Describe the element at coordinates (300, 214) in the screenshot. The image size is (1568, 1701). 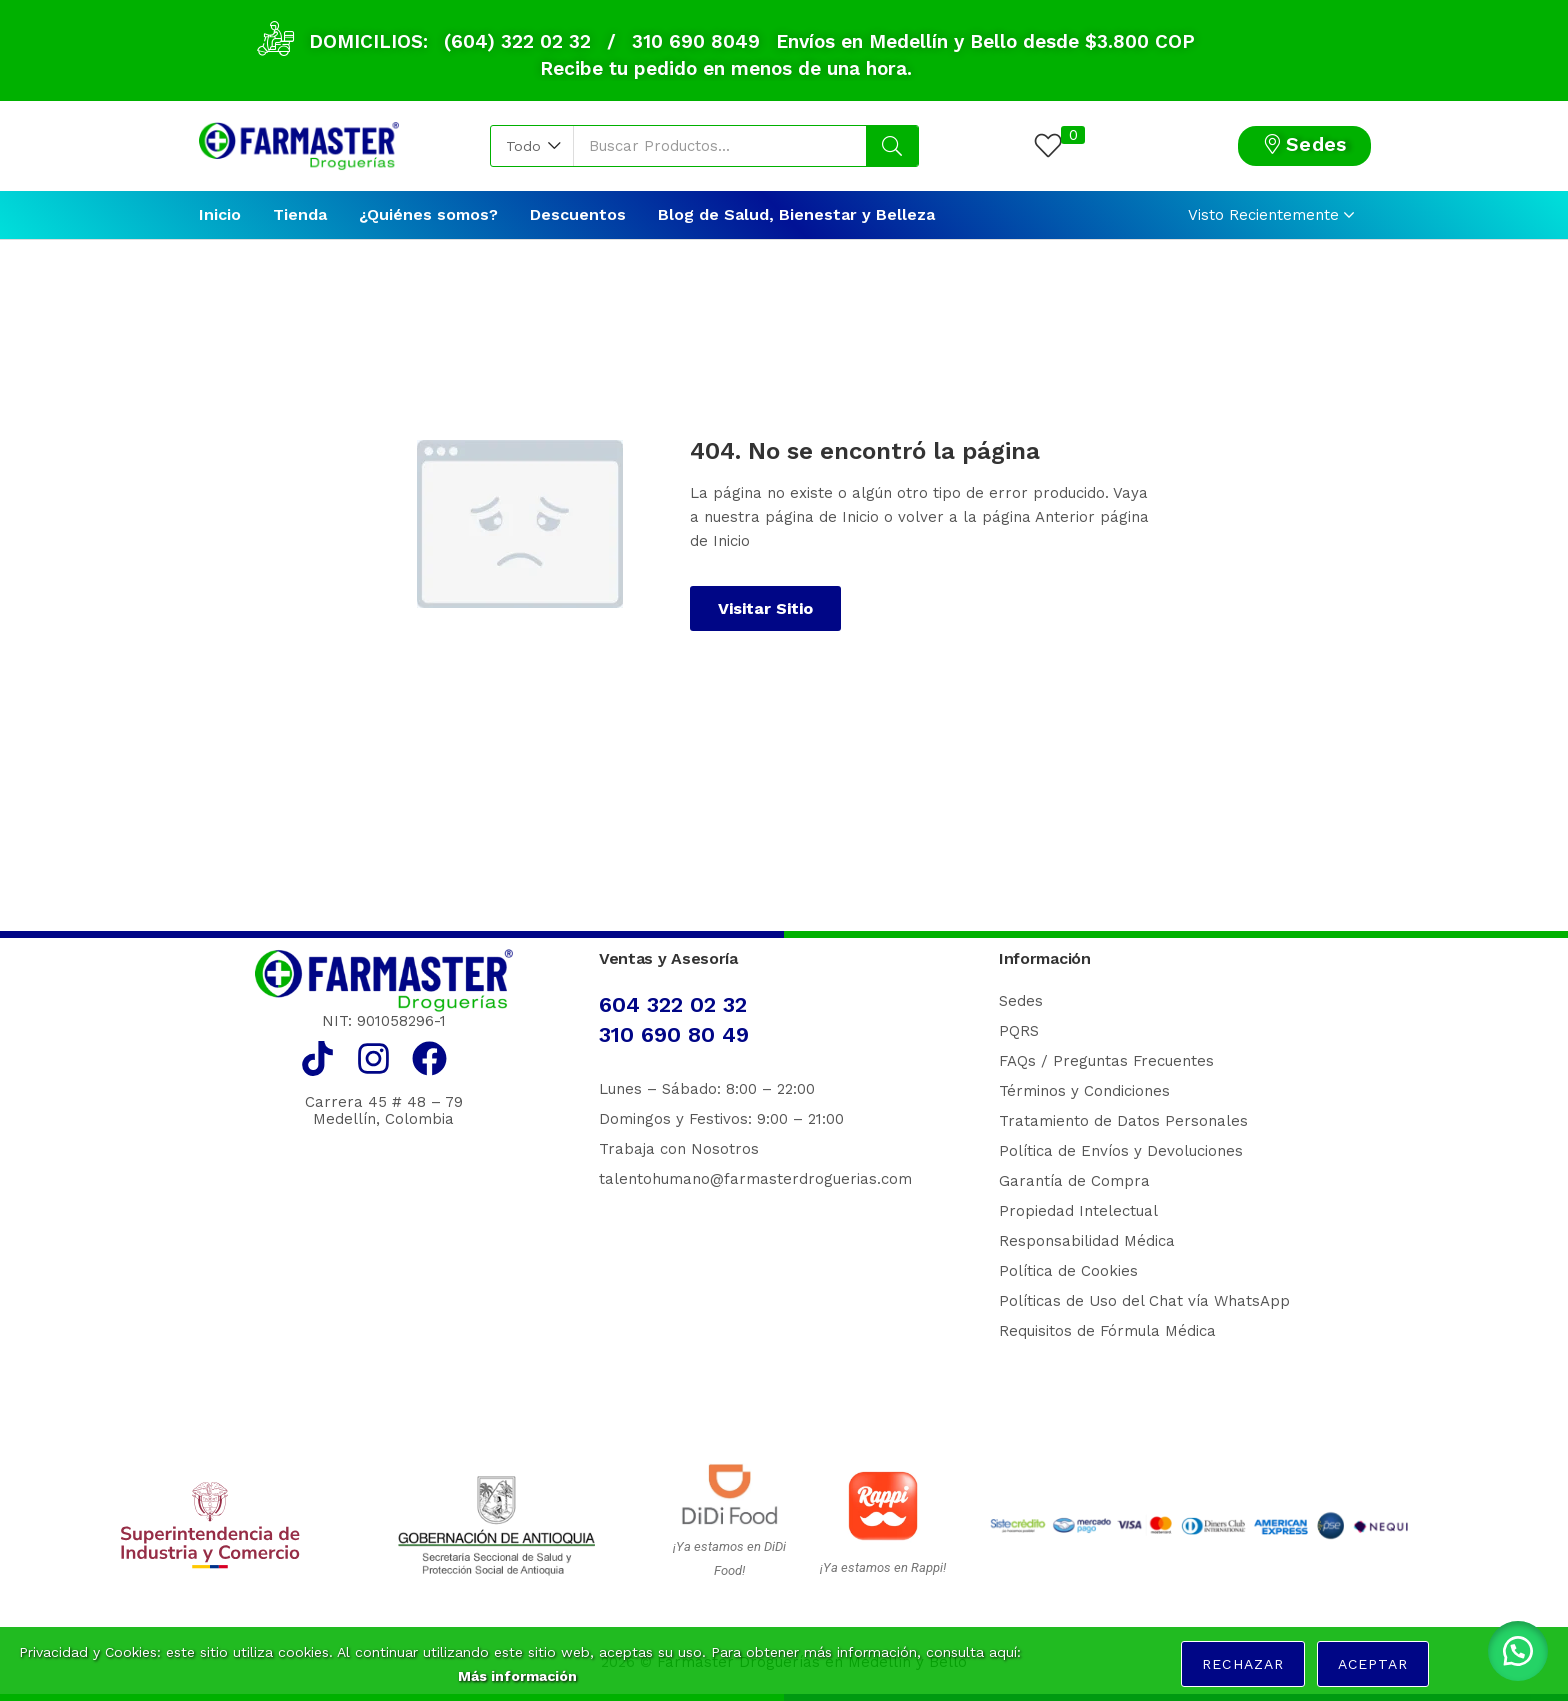
I see `Tienda` at that location.